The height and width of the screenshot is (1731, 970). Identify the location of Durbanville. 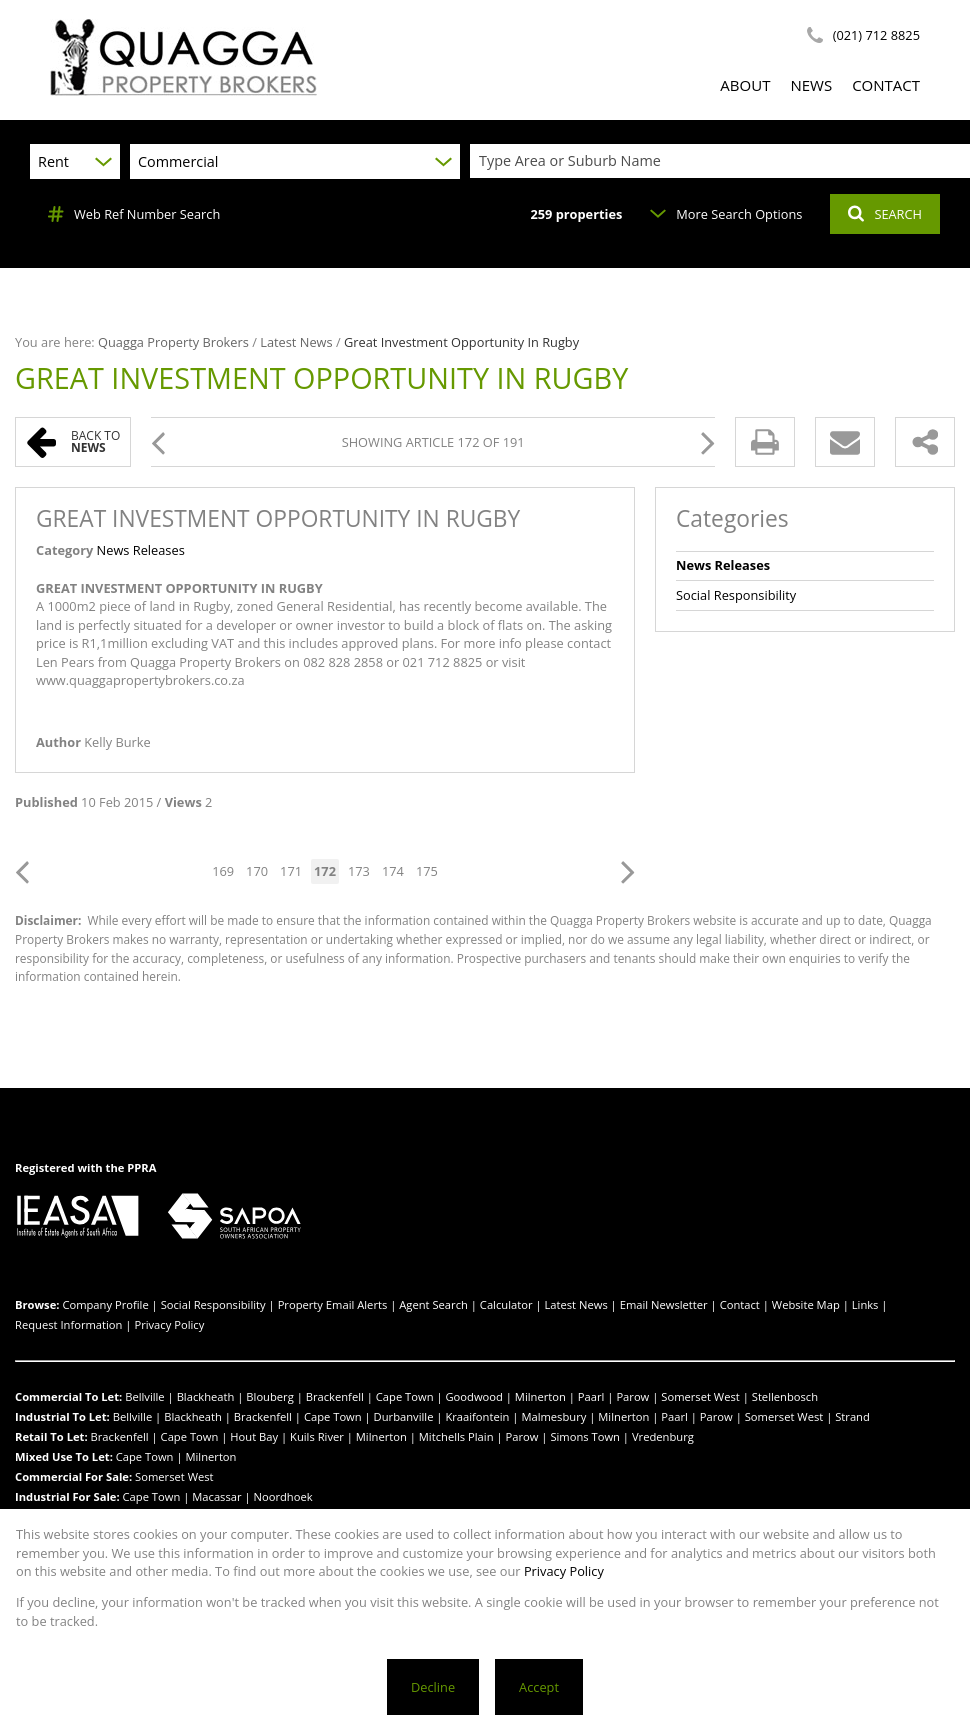
(404, 1416).